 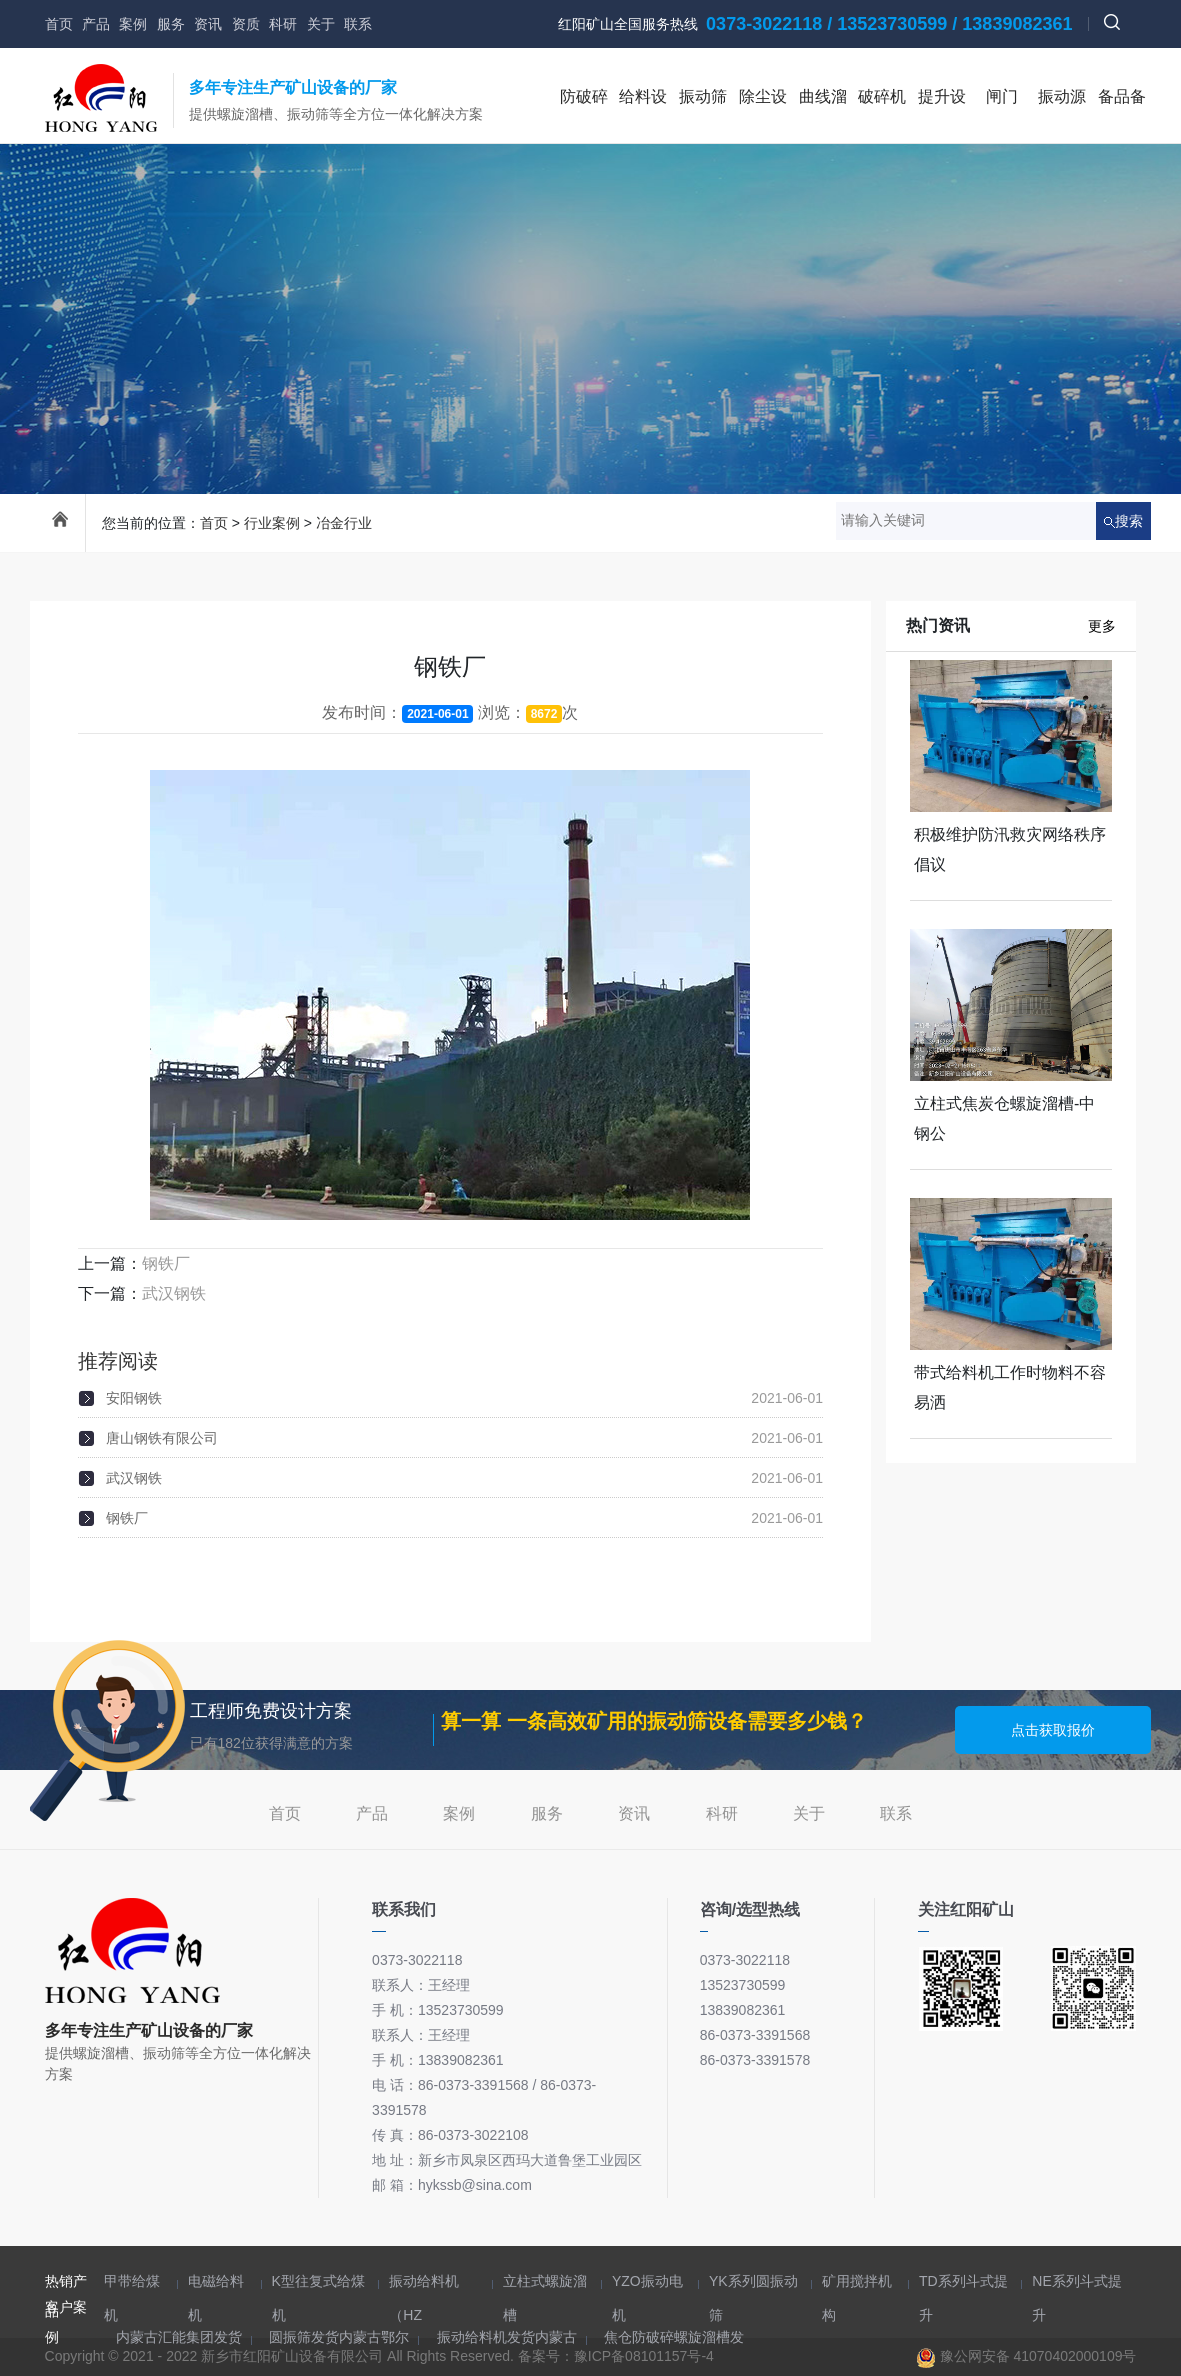 I want to click on 安阳钢铁, so click(x=134, y=1398).